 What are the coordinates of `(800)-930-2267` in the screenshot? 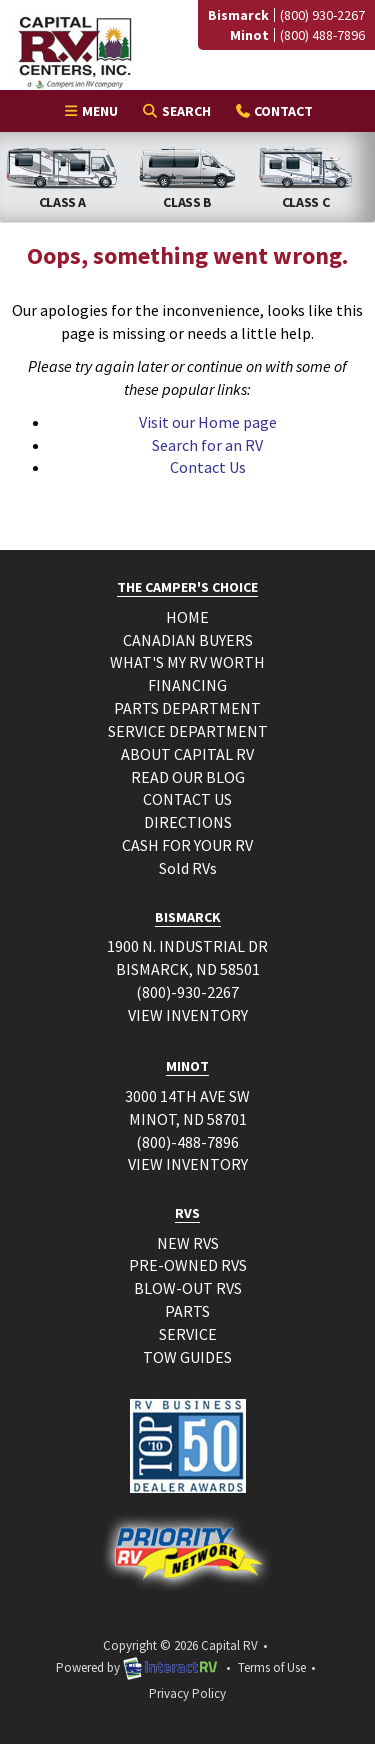 It's located at (187, 992).